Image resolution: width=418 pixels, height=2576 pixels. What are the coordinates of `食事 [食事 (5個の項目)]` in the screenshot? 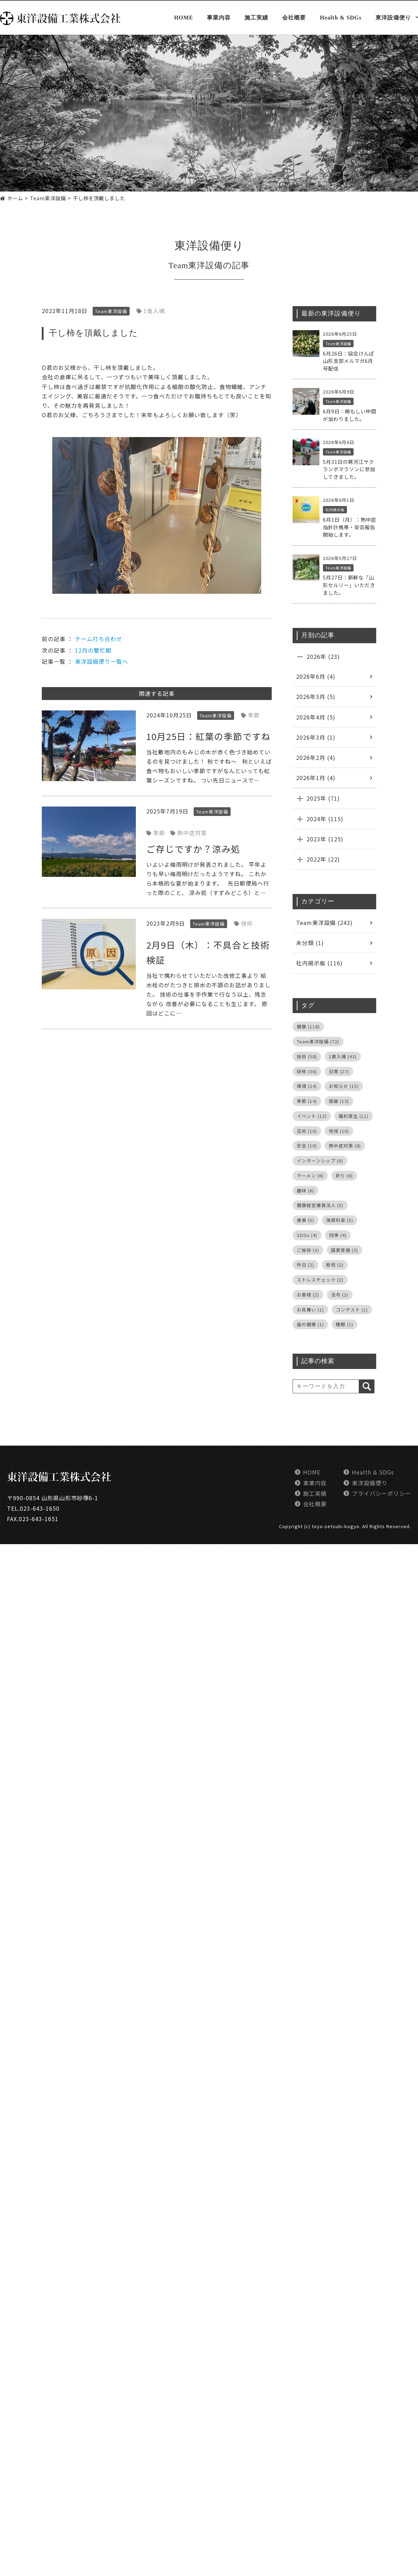 It's located at (305, 1220).